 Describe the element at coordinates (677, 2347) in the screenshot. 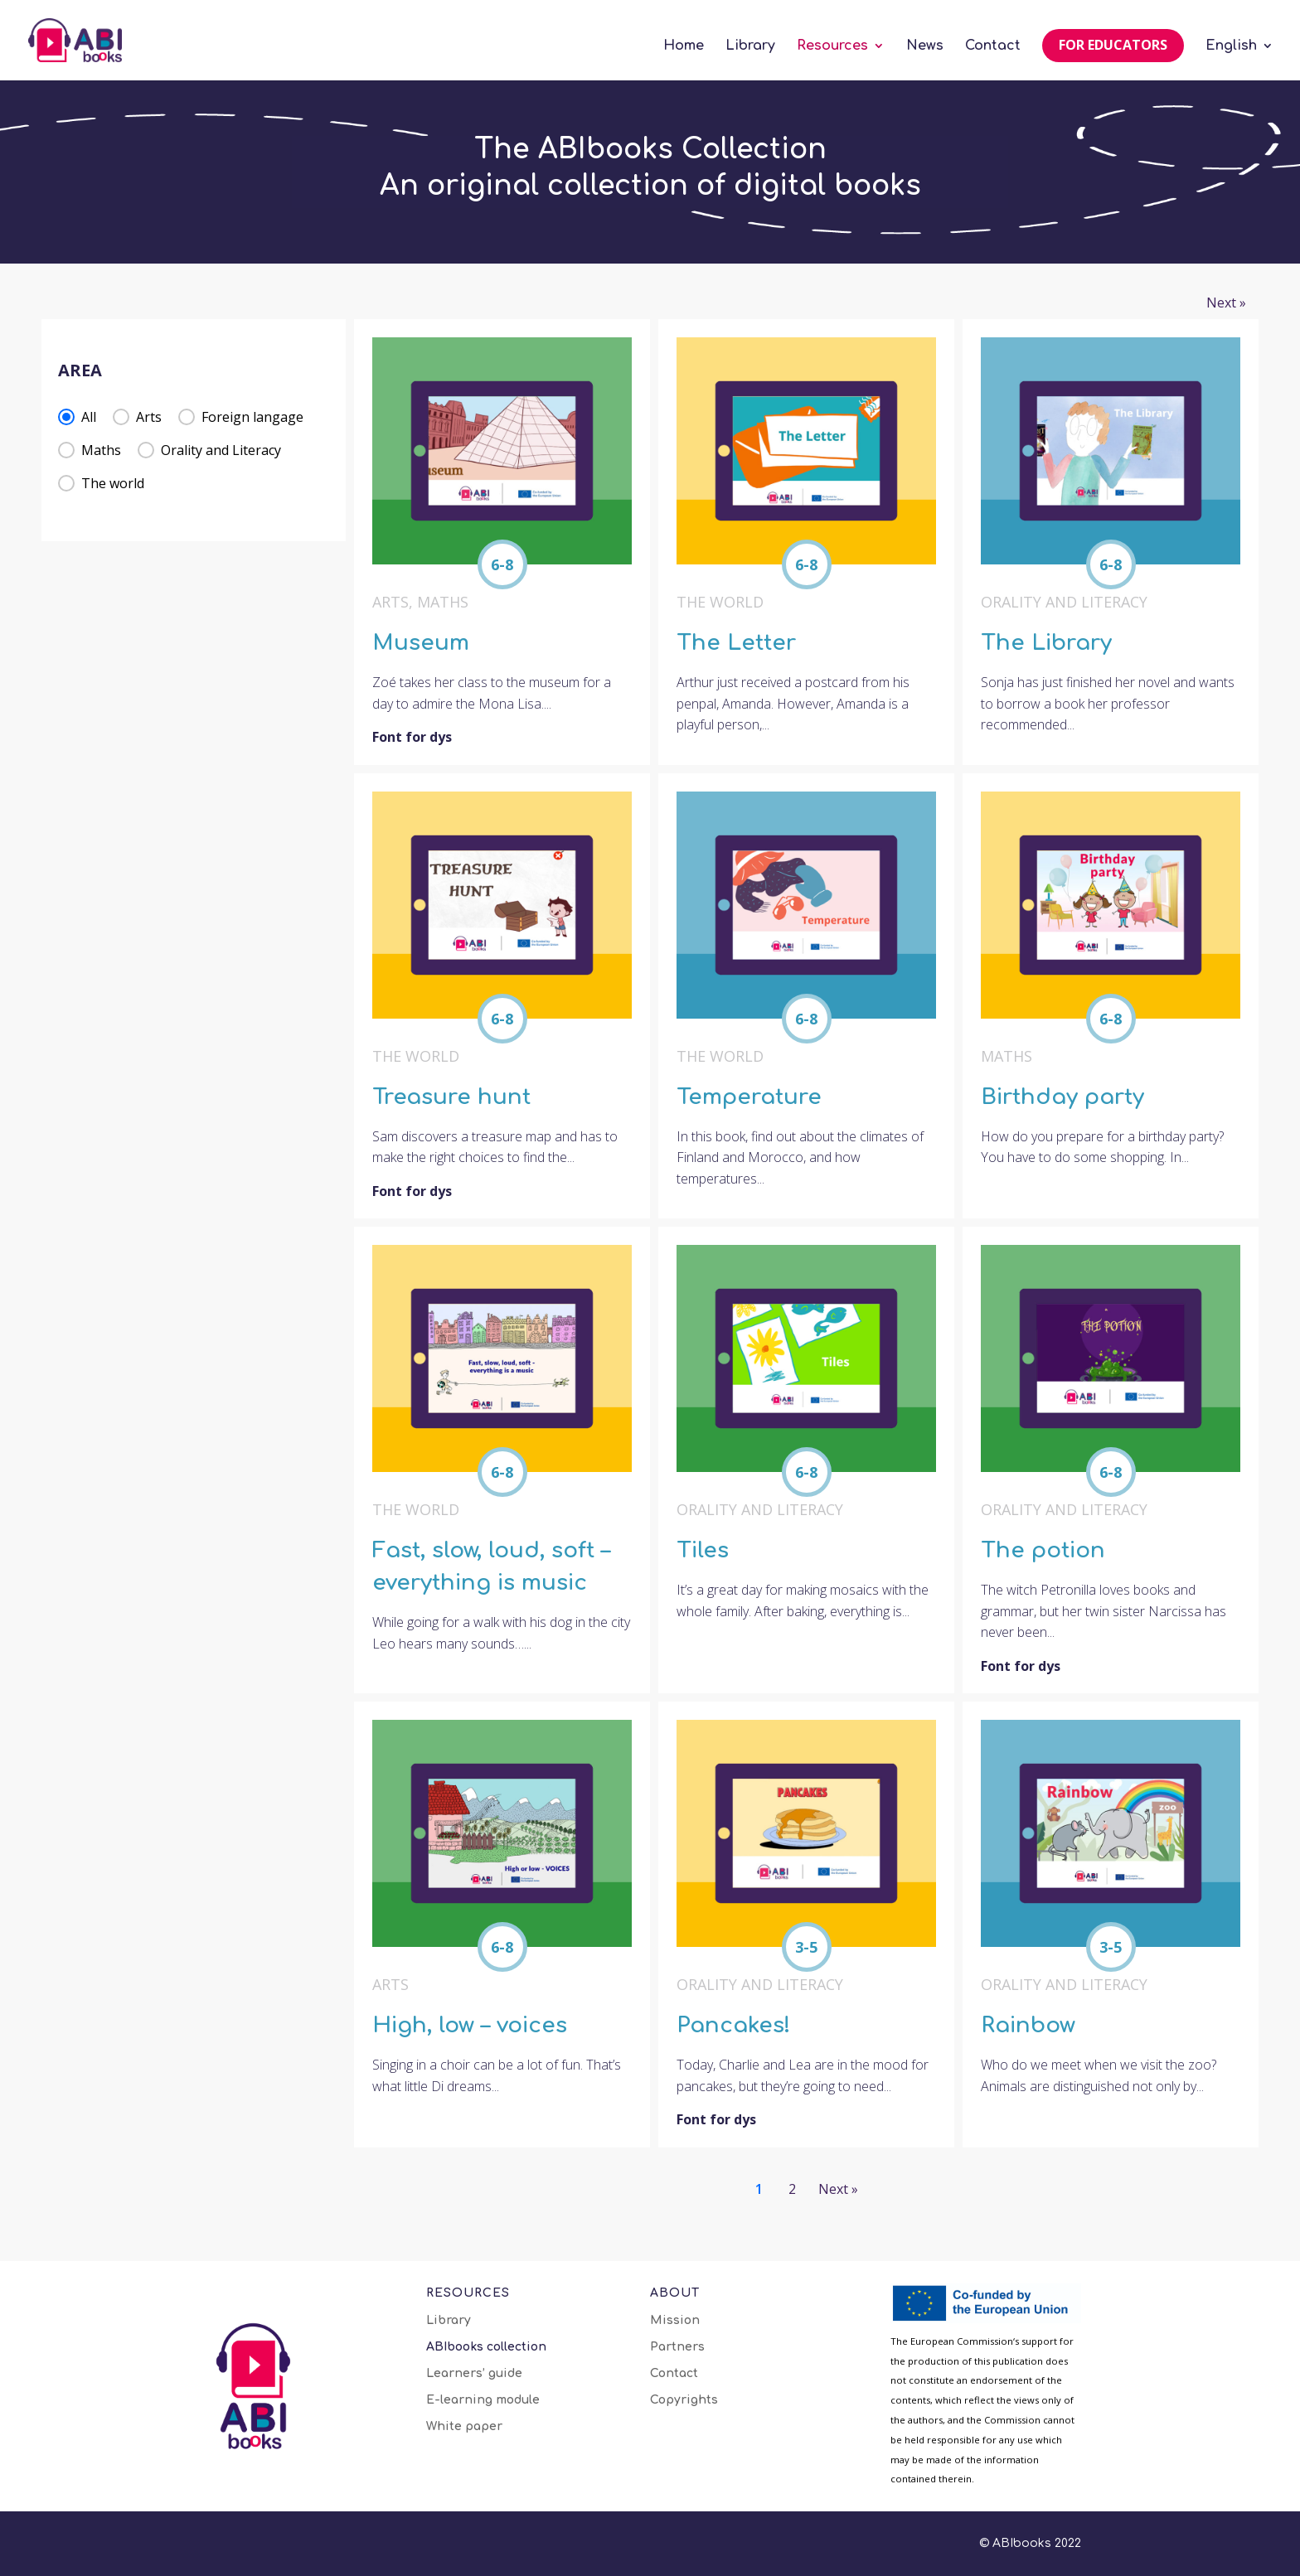

I see `Partners` at that location.